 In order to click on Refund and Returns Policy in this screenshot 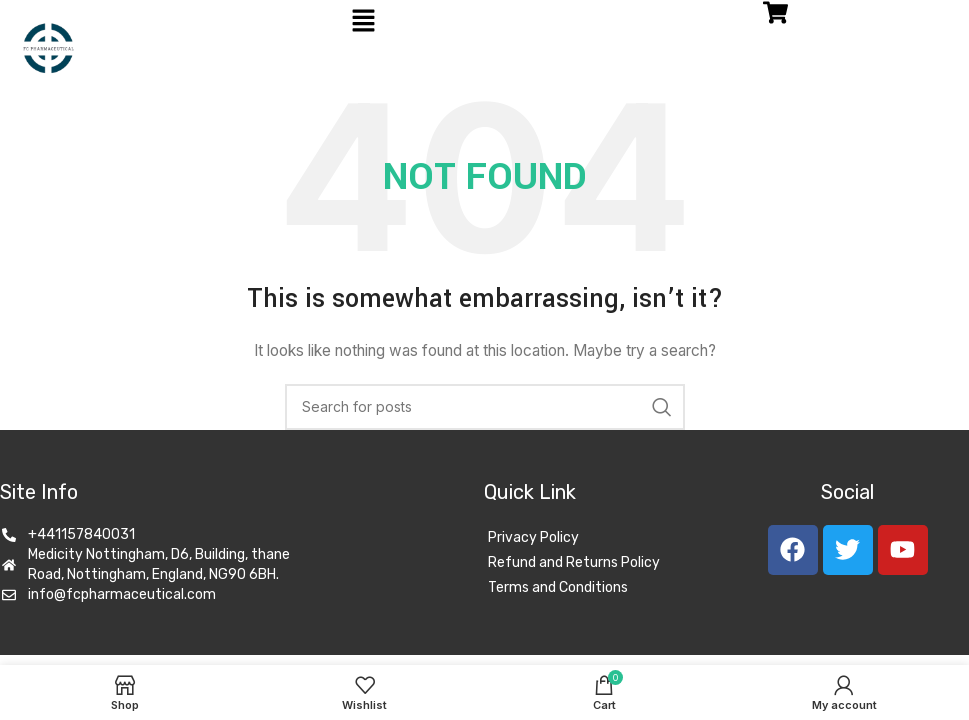, I will do `click(574, 562)`.